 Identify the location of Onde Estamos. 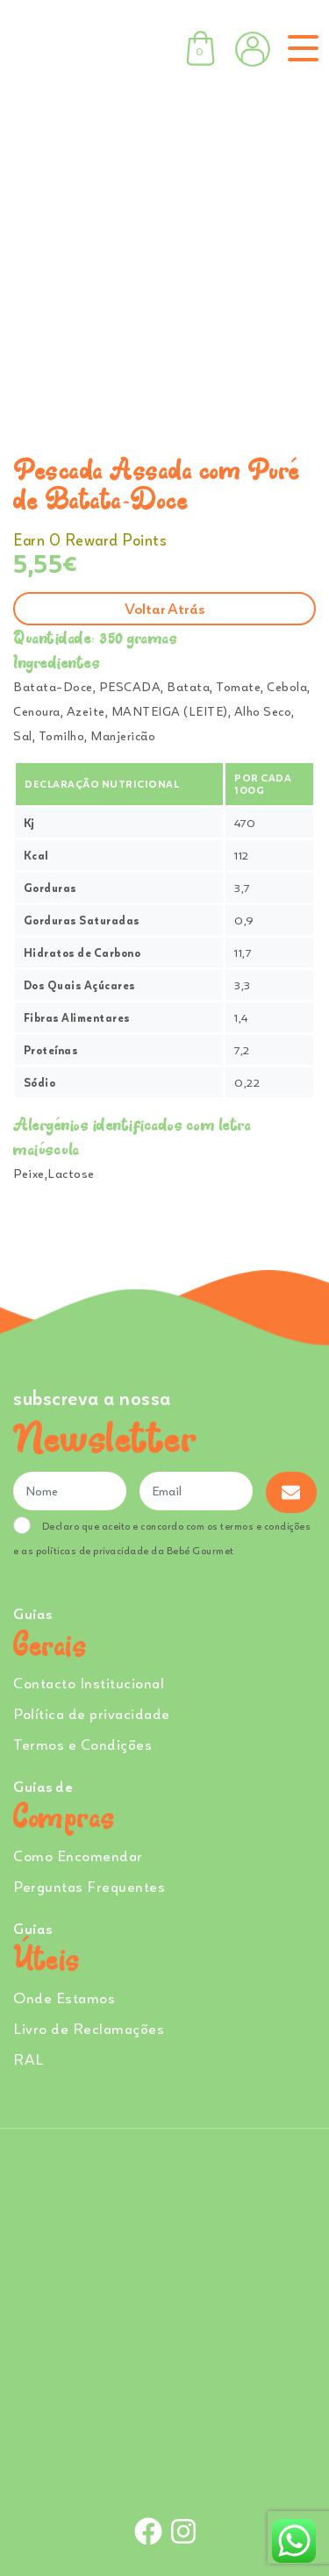
(64, 1997).